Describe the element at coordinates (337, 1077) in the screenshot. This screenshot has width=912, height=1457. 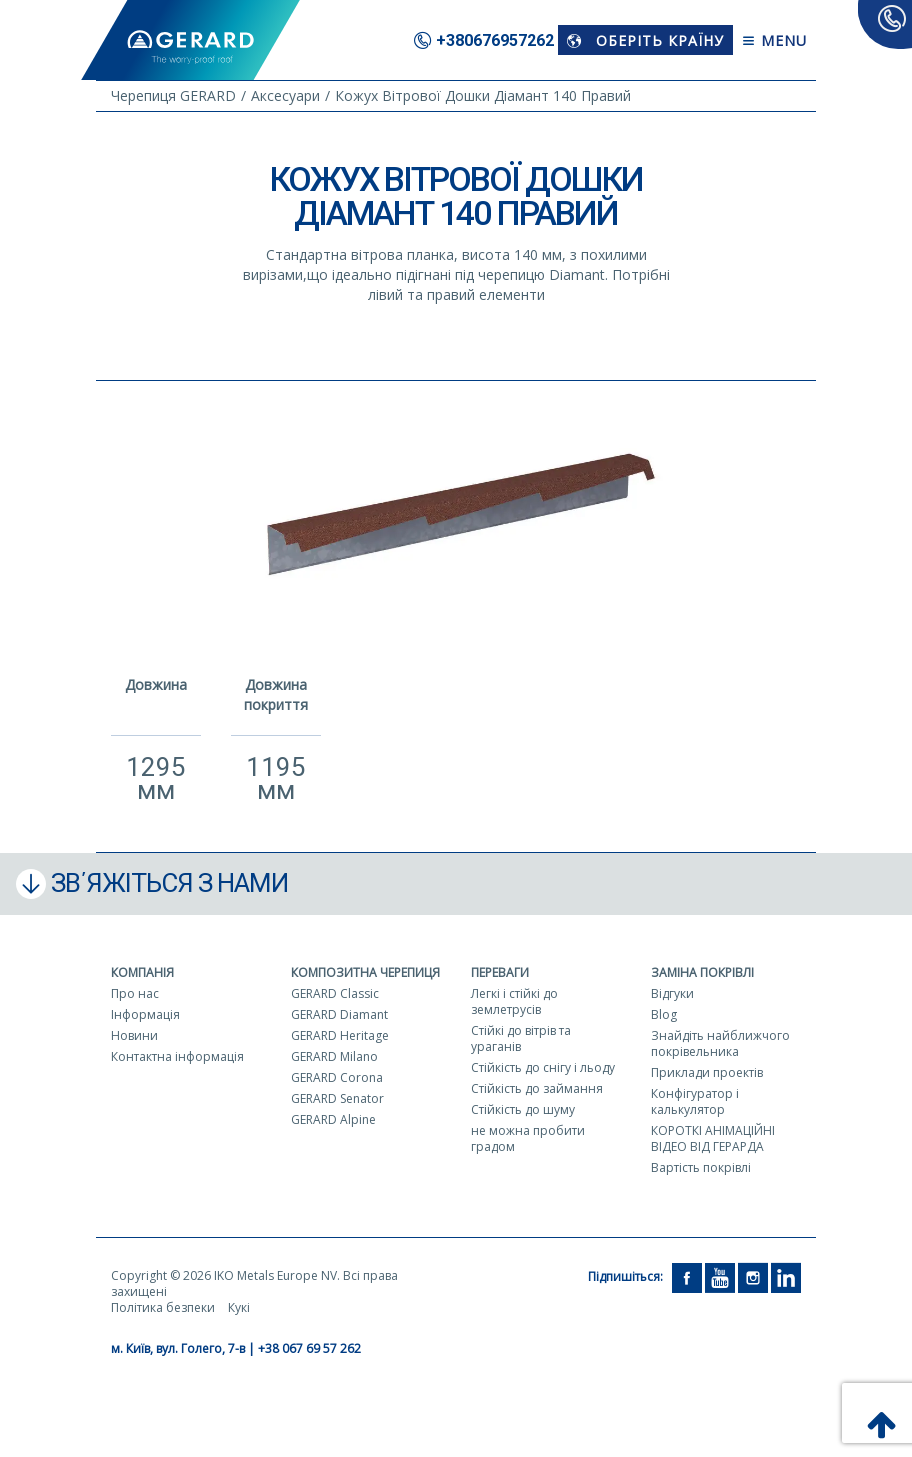
I see `GERARD Corona` at that location.